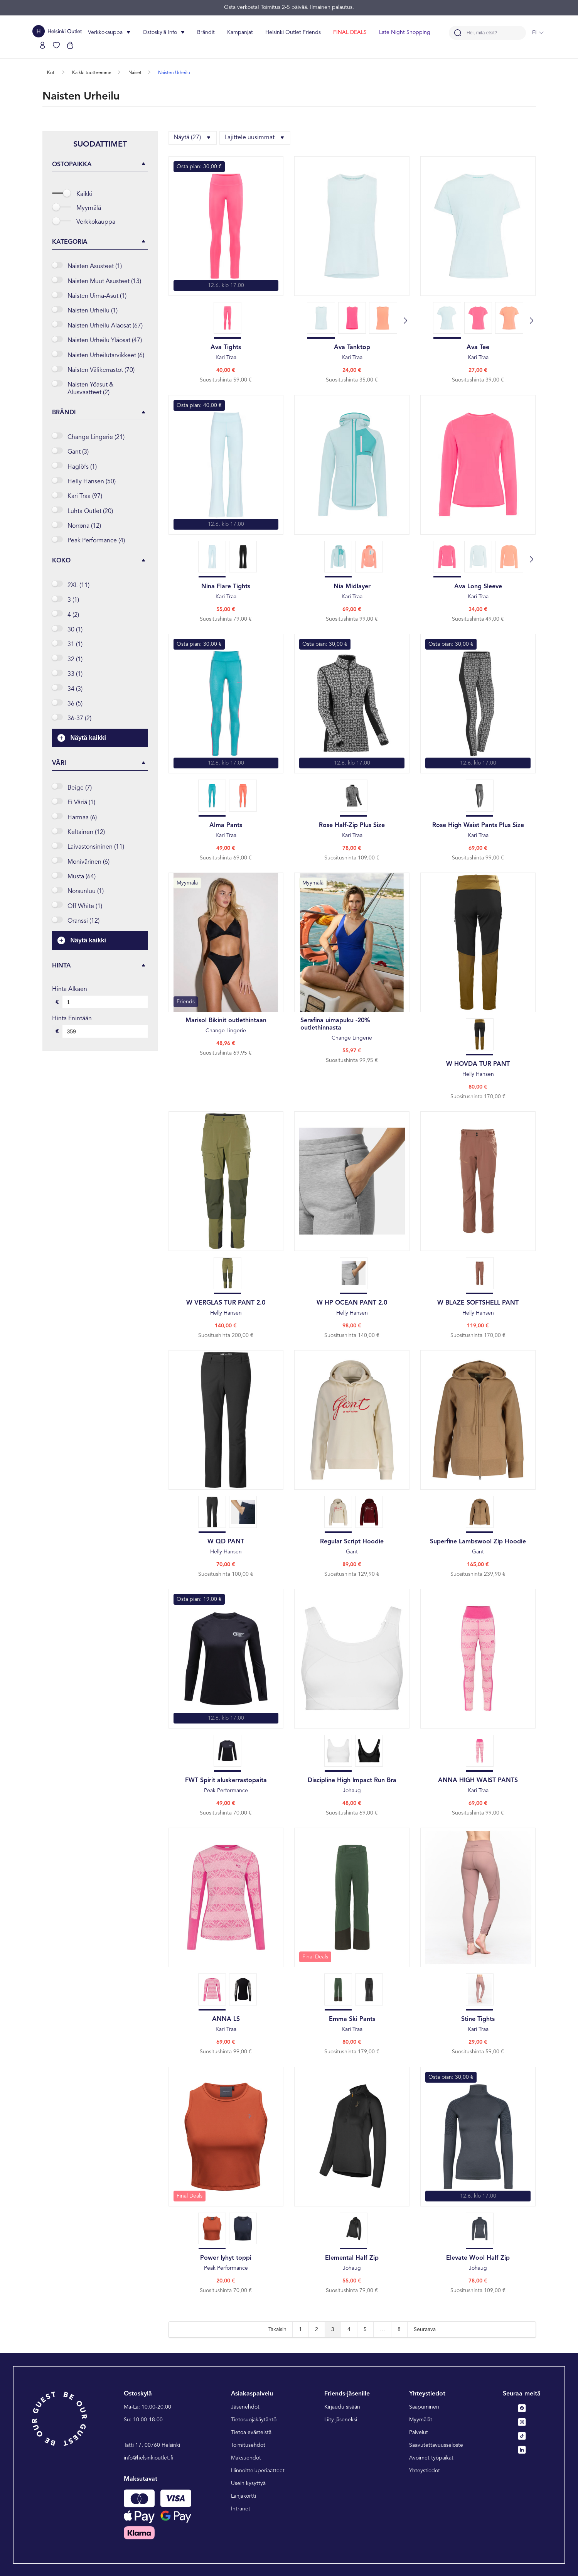 The width and height of the screenshot is (578, 2576). Describe the element at coordinates (86, 832) in the screenshot. I see `Keltainen (12)` at that location.